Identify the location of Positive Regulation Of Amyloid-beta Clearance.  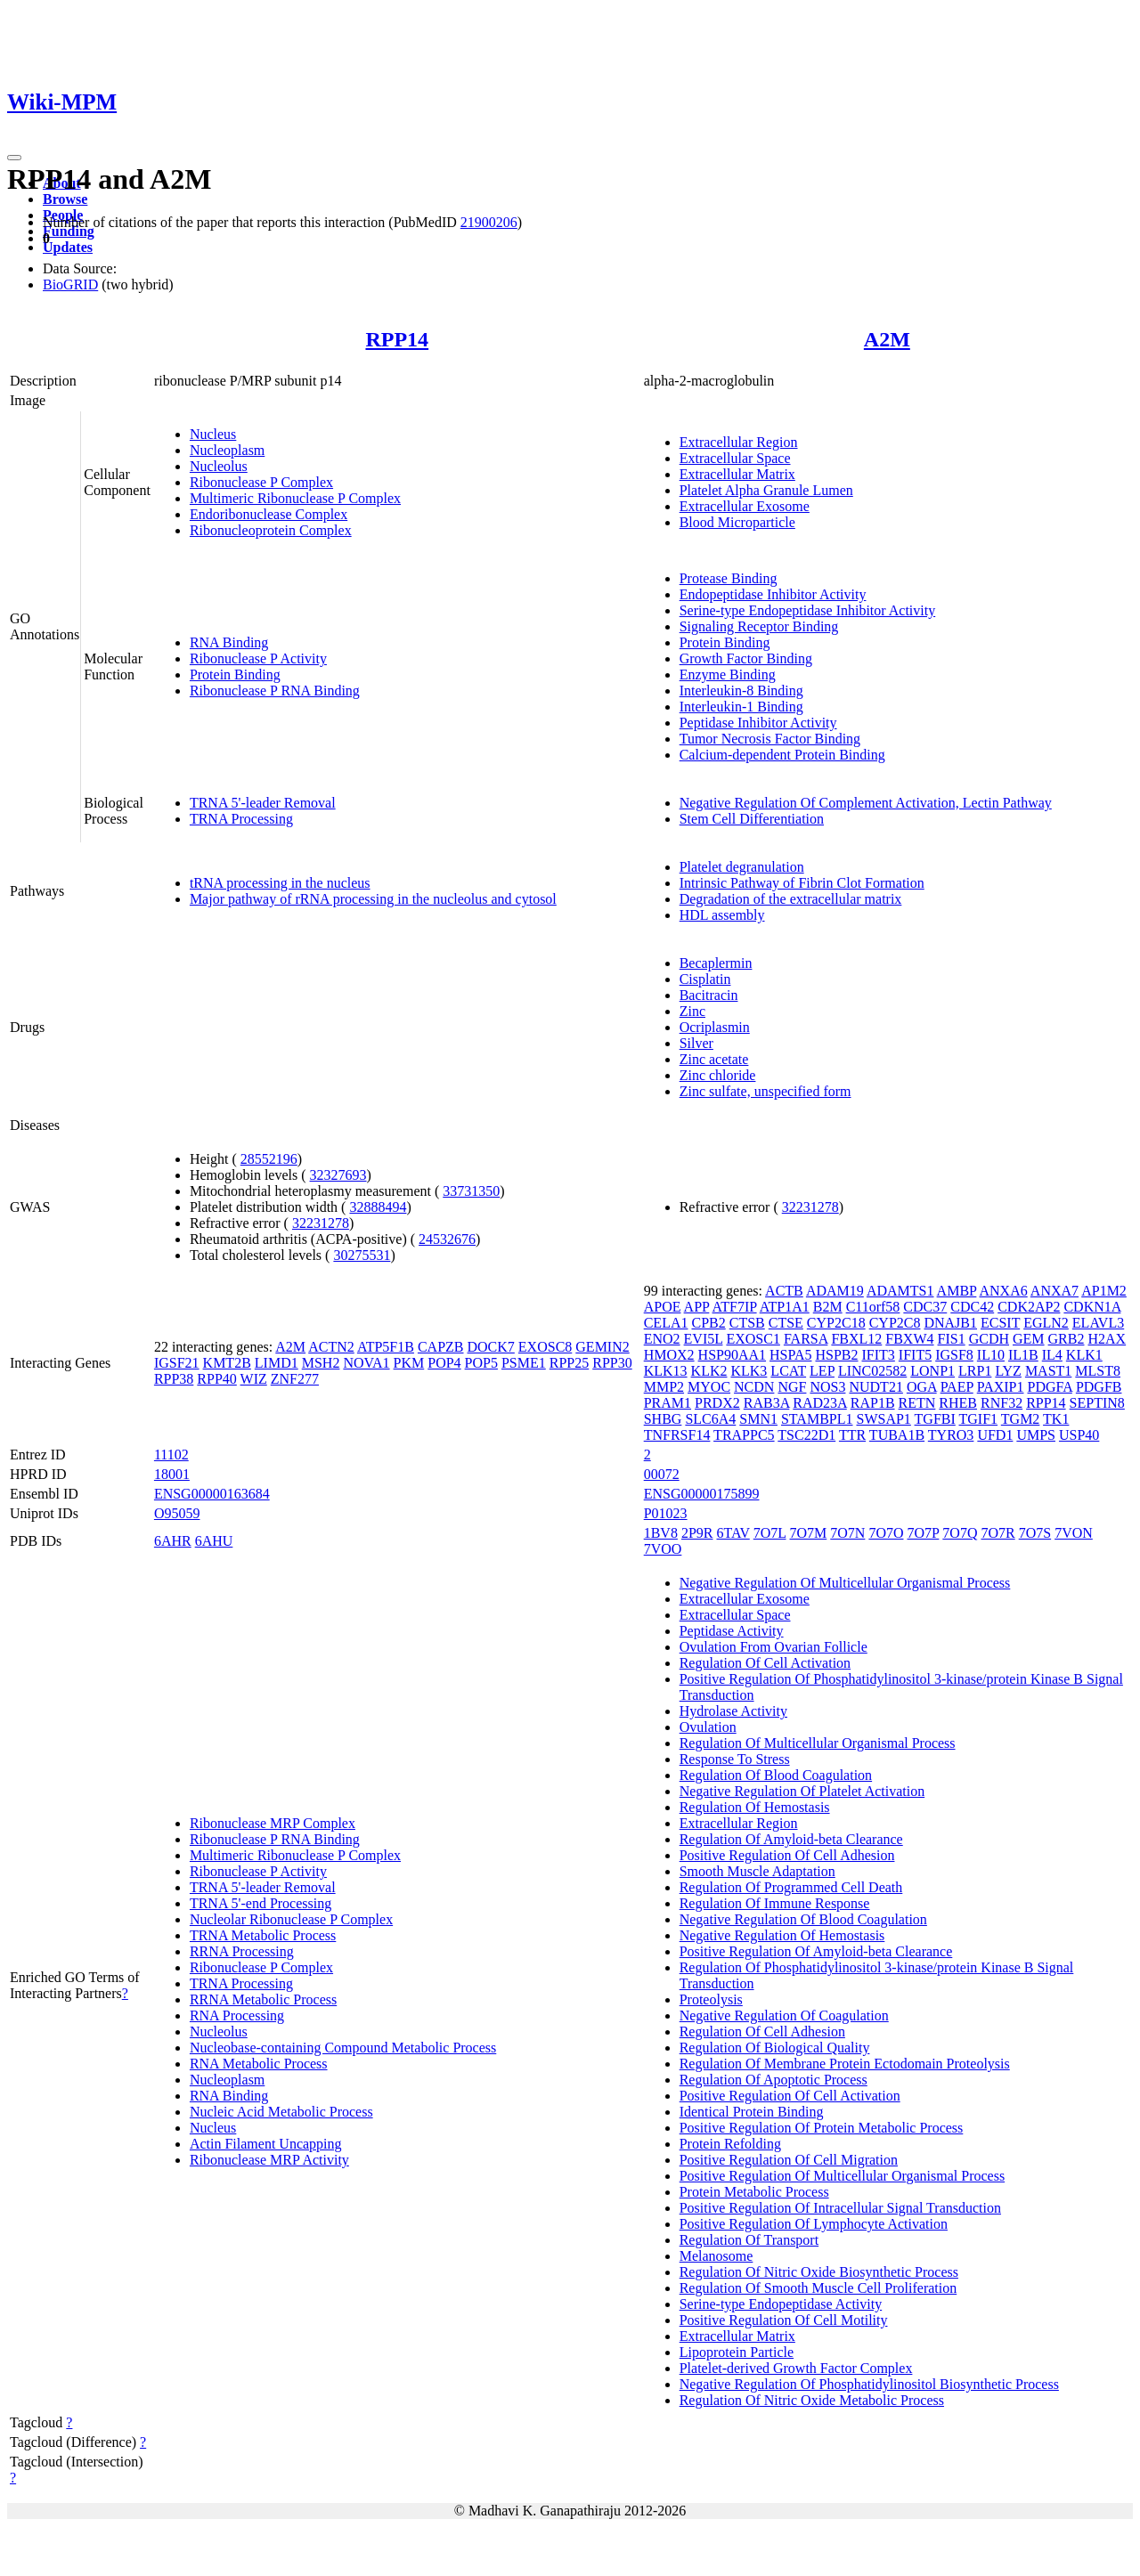
(816, 1951).